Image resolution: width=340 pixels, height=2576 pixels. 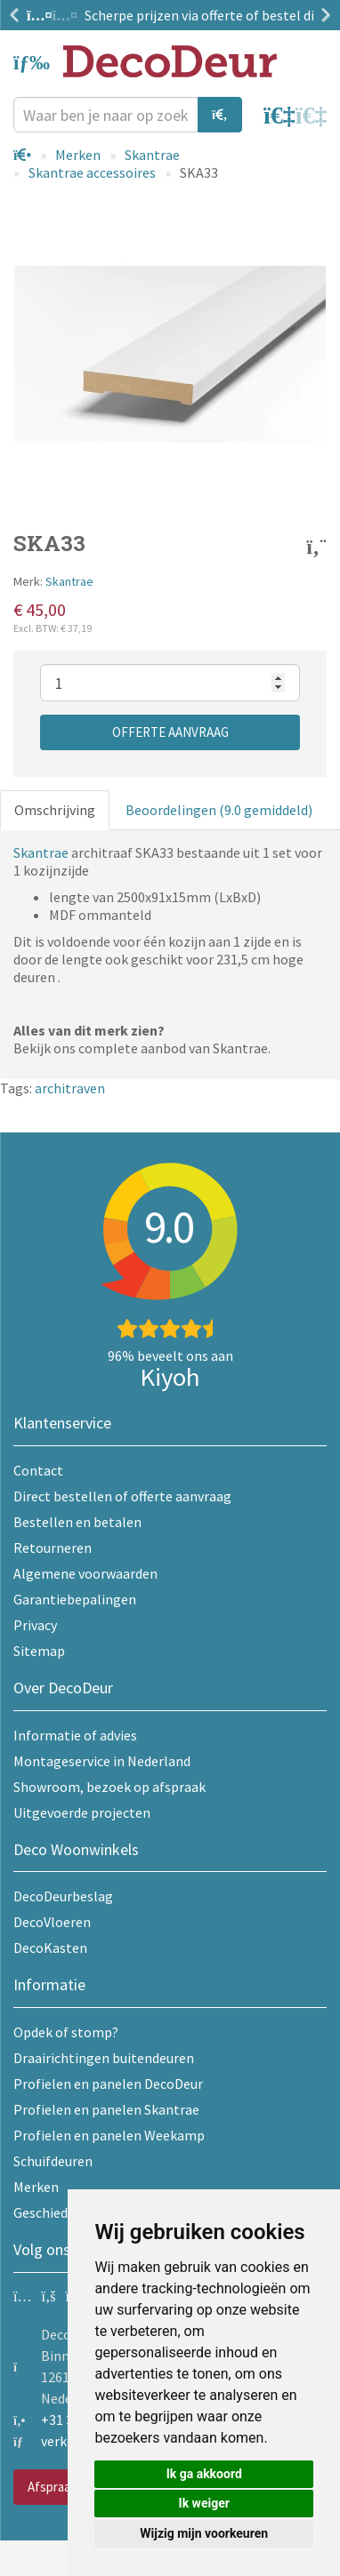 What do you see at coordinates (92, 172) in the screenshot?
I see `Skantrae accessoires` at bounding box center [92, 172].